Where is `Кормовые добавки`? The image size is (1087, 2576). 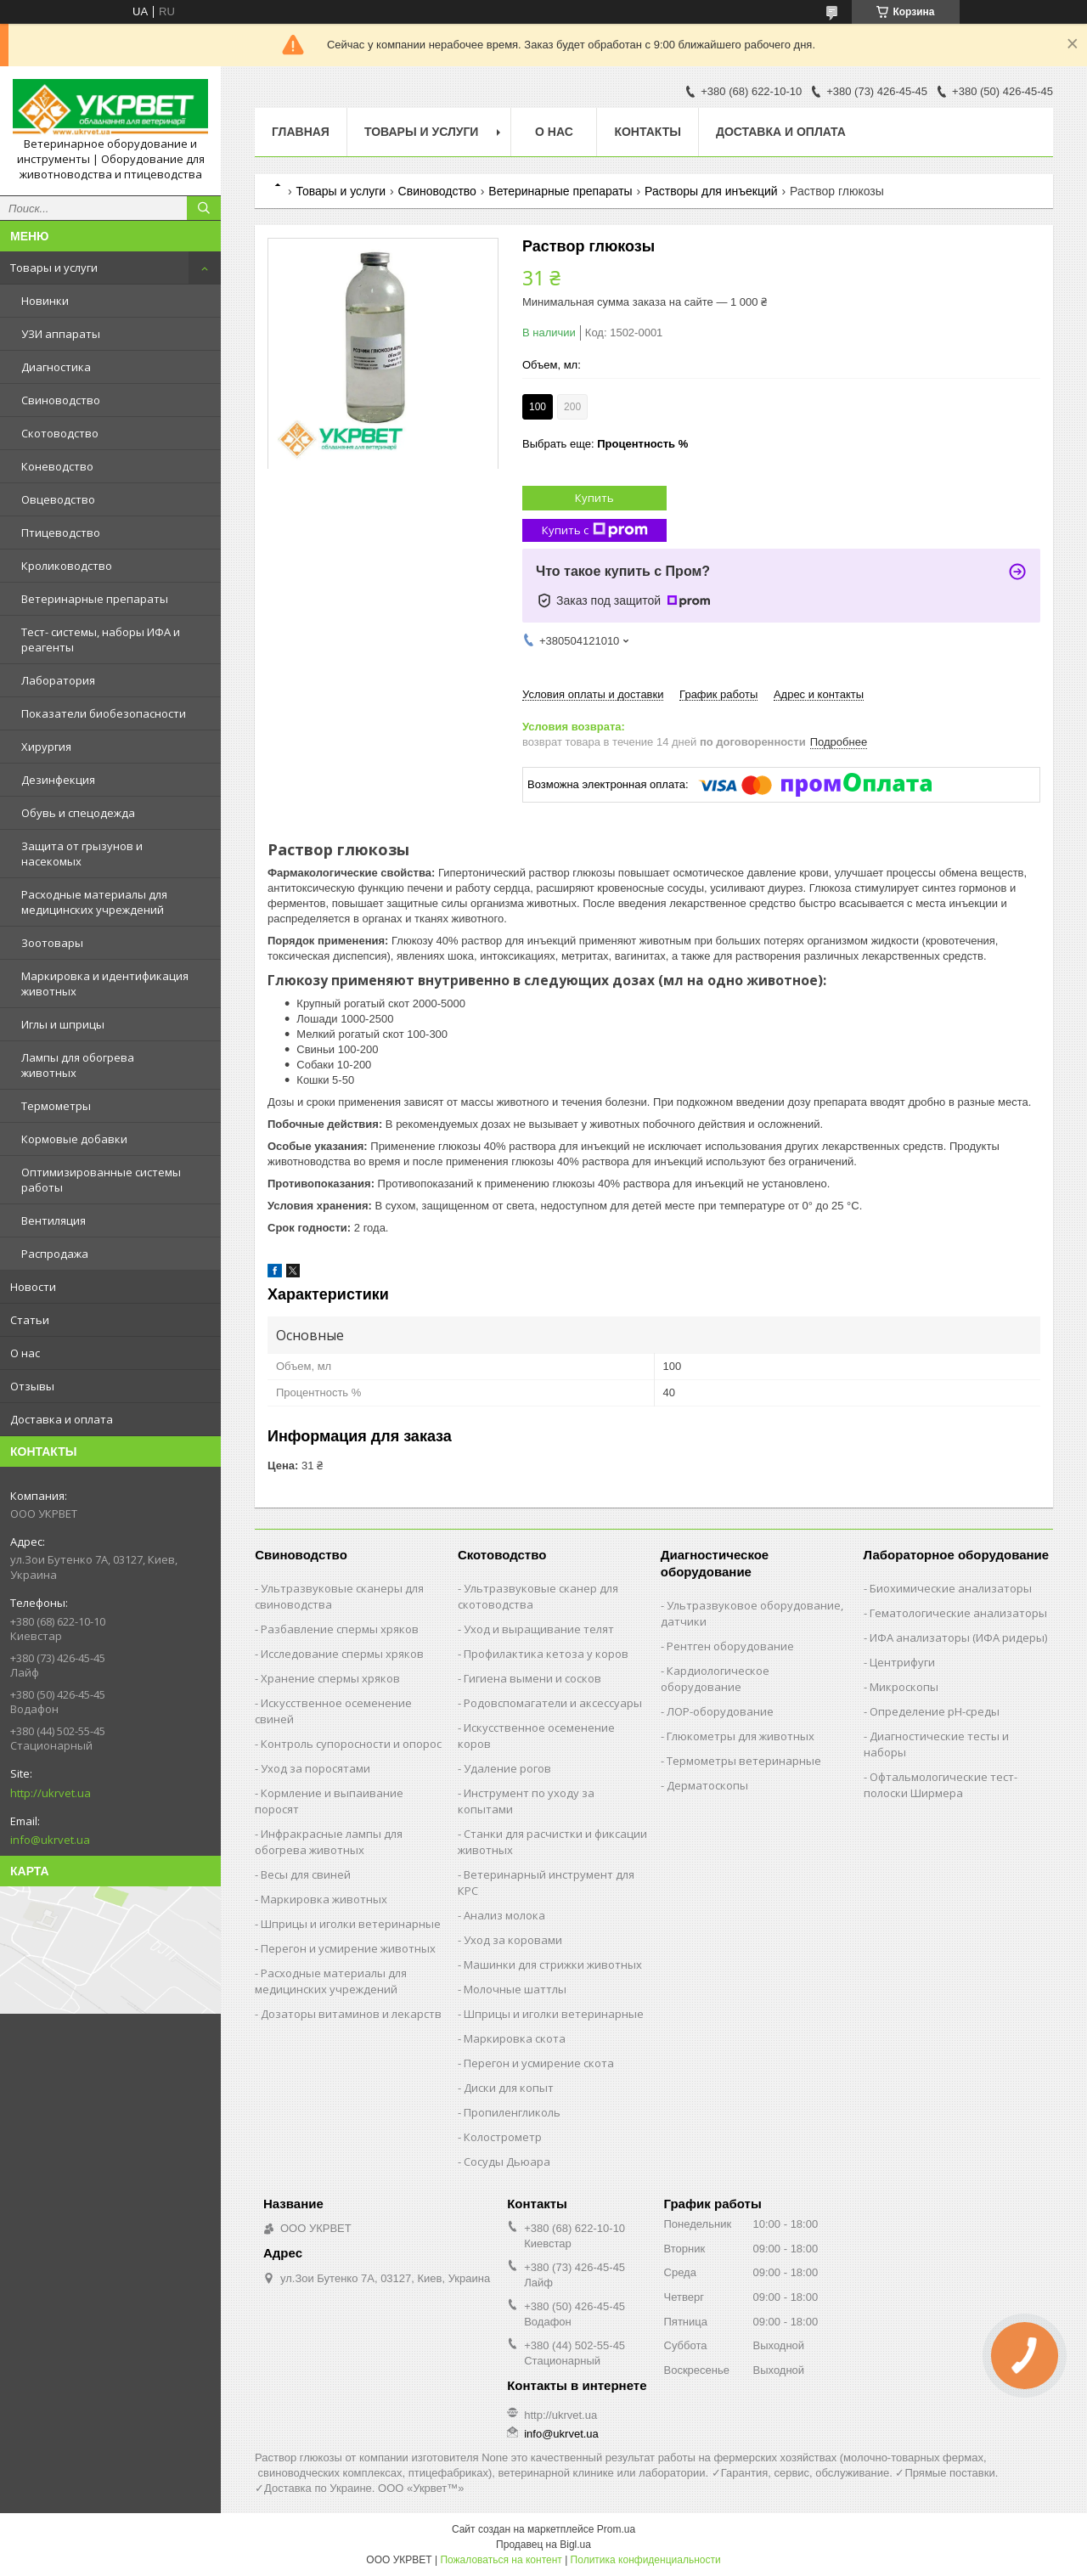 Кормовые добавки is located at coordinates (74, 1139).